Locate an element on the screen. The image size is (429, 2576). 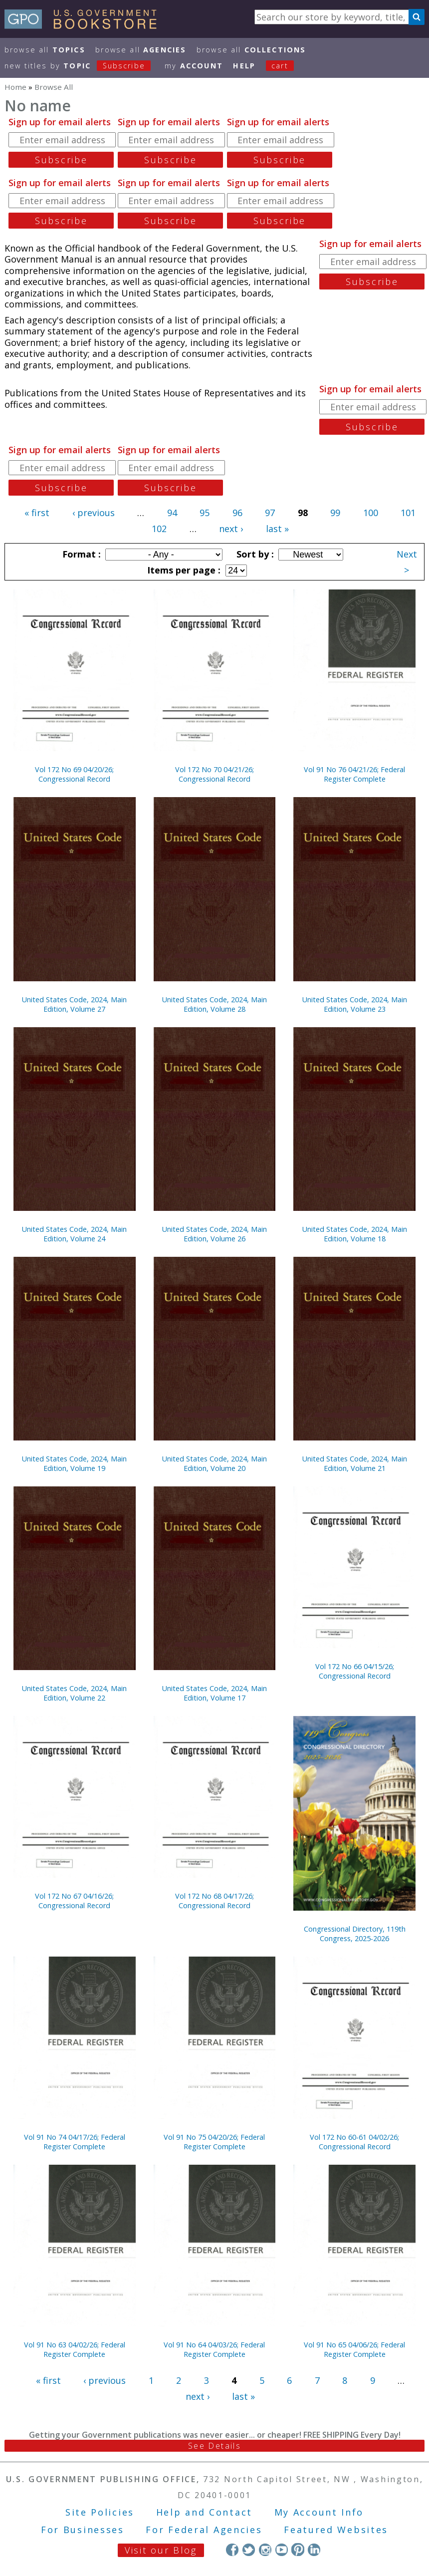
my is located at coordinates (194, 65).